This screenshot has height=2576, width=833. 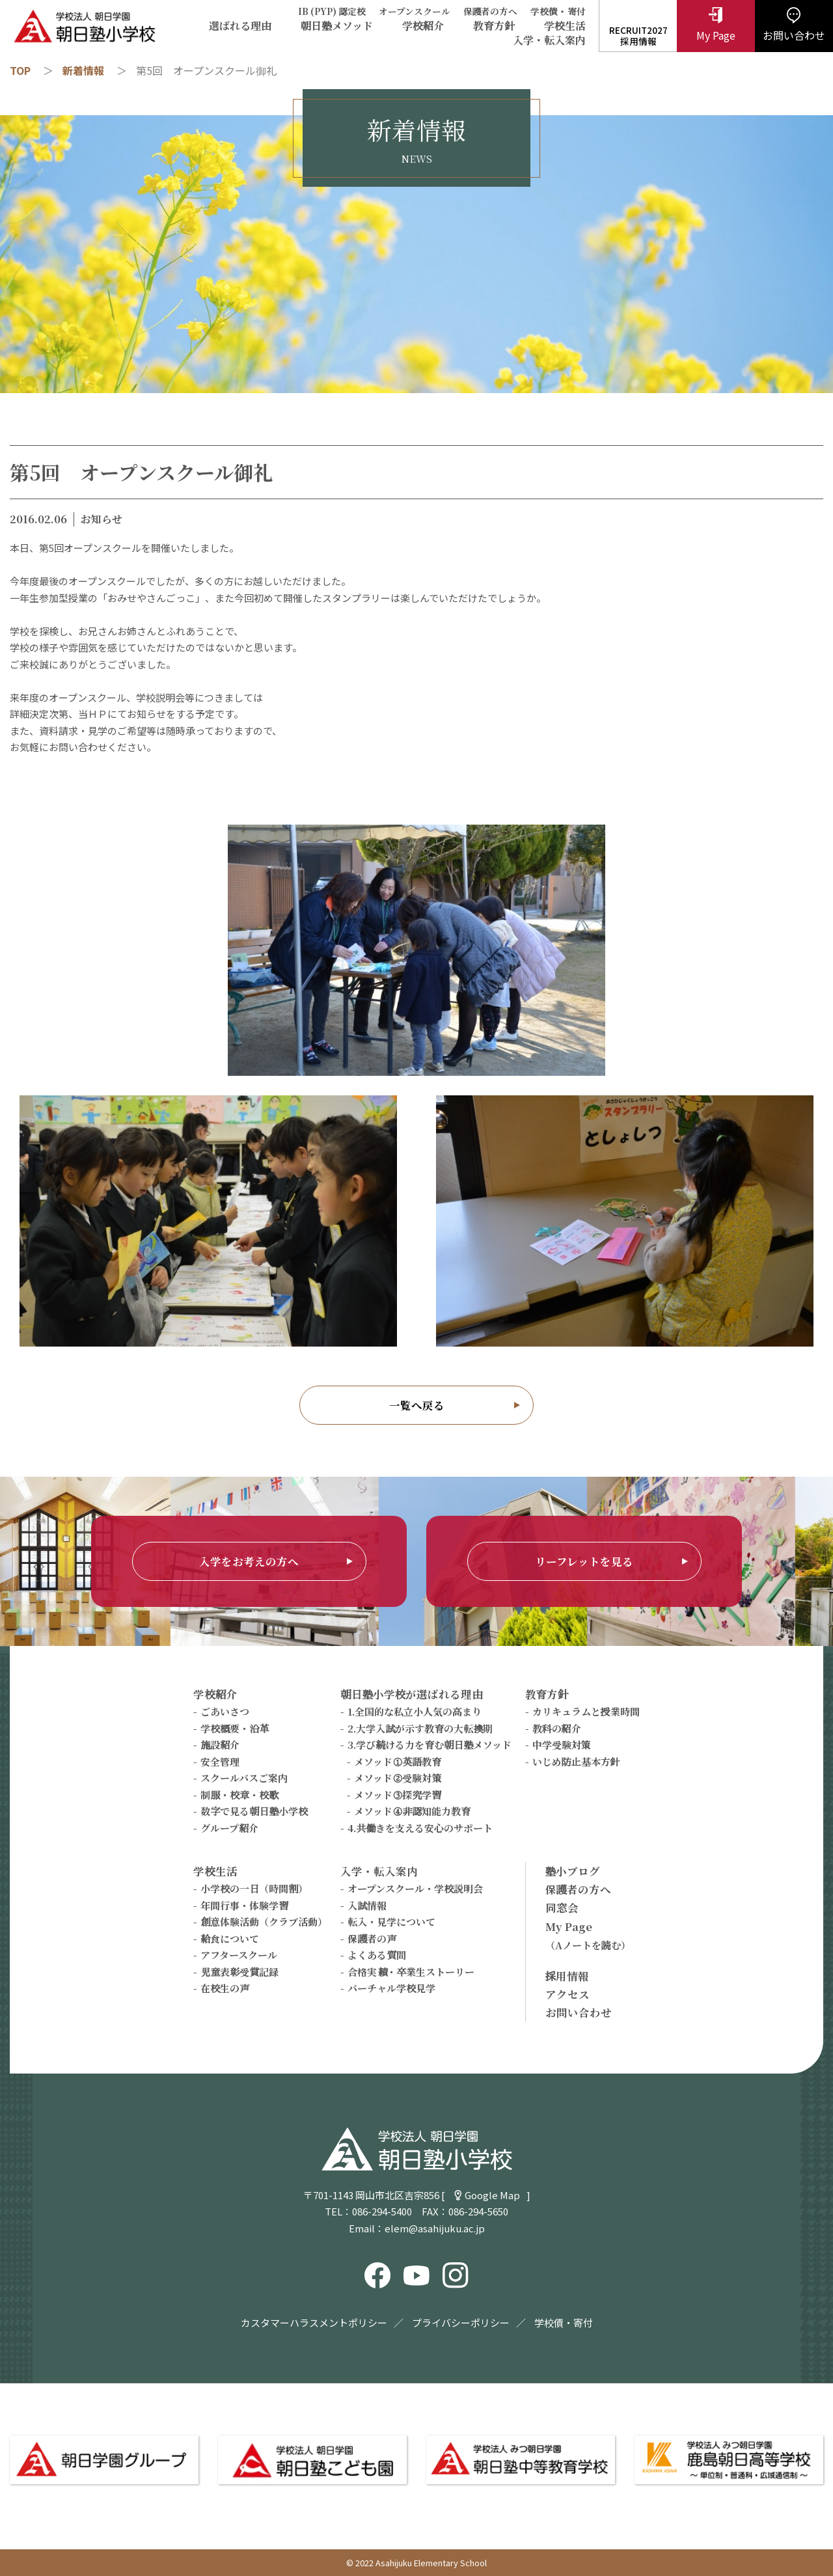 What do you see at coordinates (219, 1761) in the screenshot?
I see `安全管理` at bounding box center [219, 1761].